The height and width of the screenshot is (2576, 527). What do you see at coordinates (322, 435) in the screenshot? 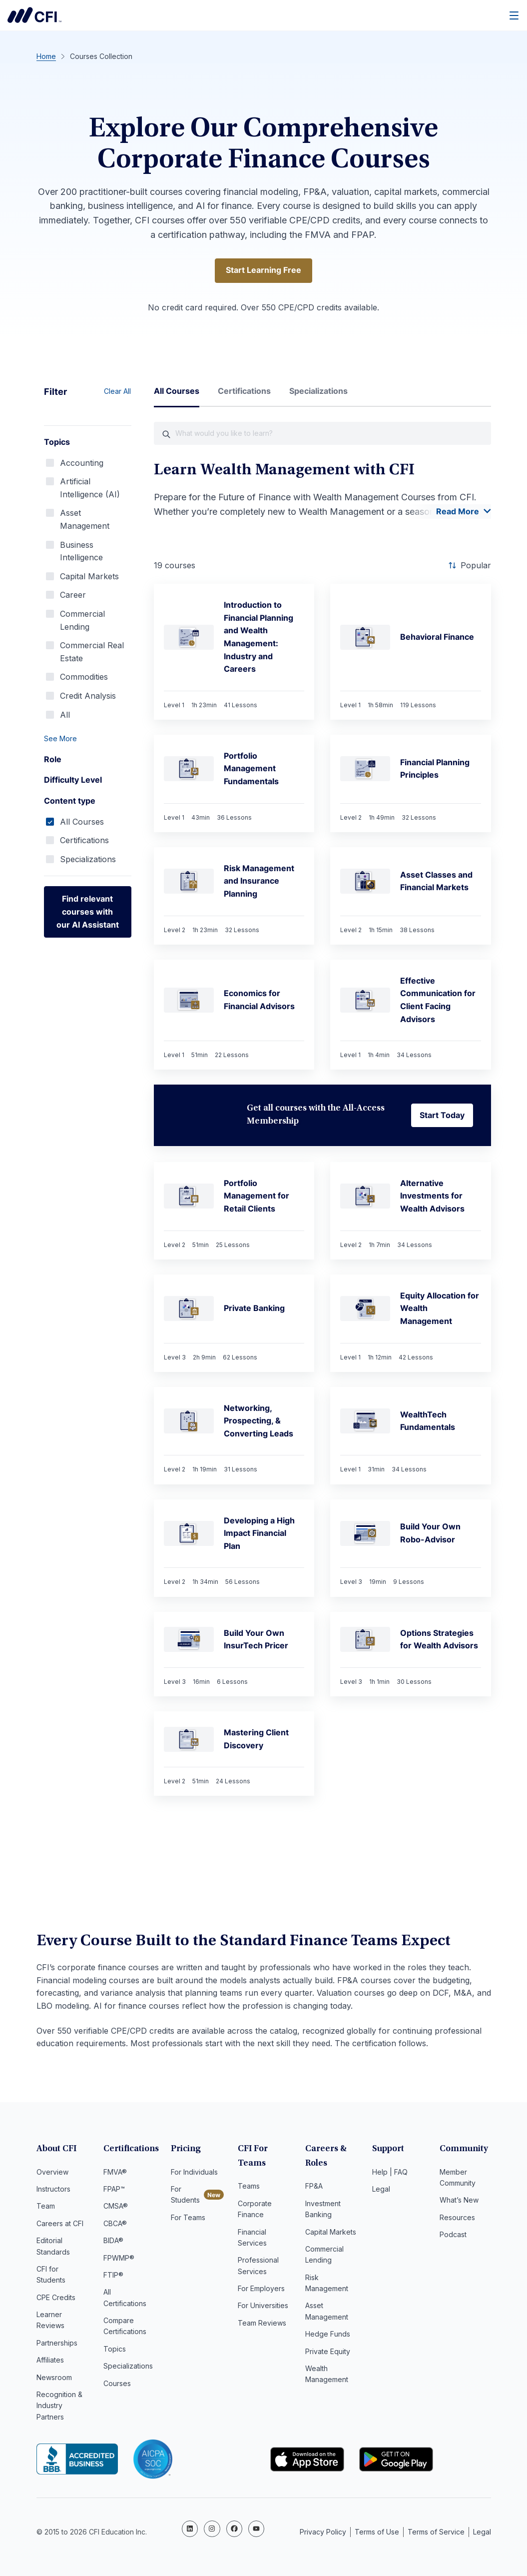
I see `[What would you like course to learn?]` at bounding box center [322, 435].